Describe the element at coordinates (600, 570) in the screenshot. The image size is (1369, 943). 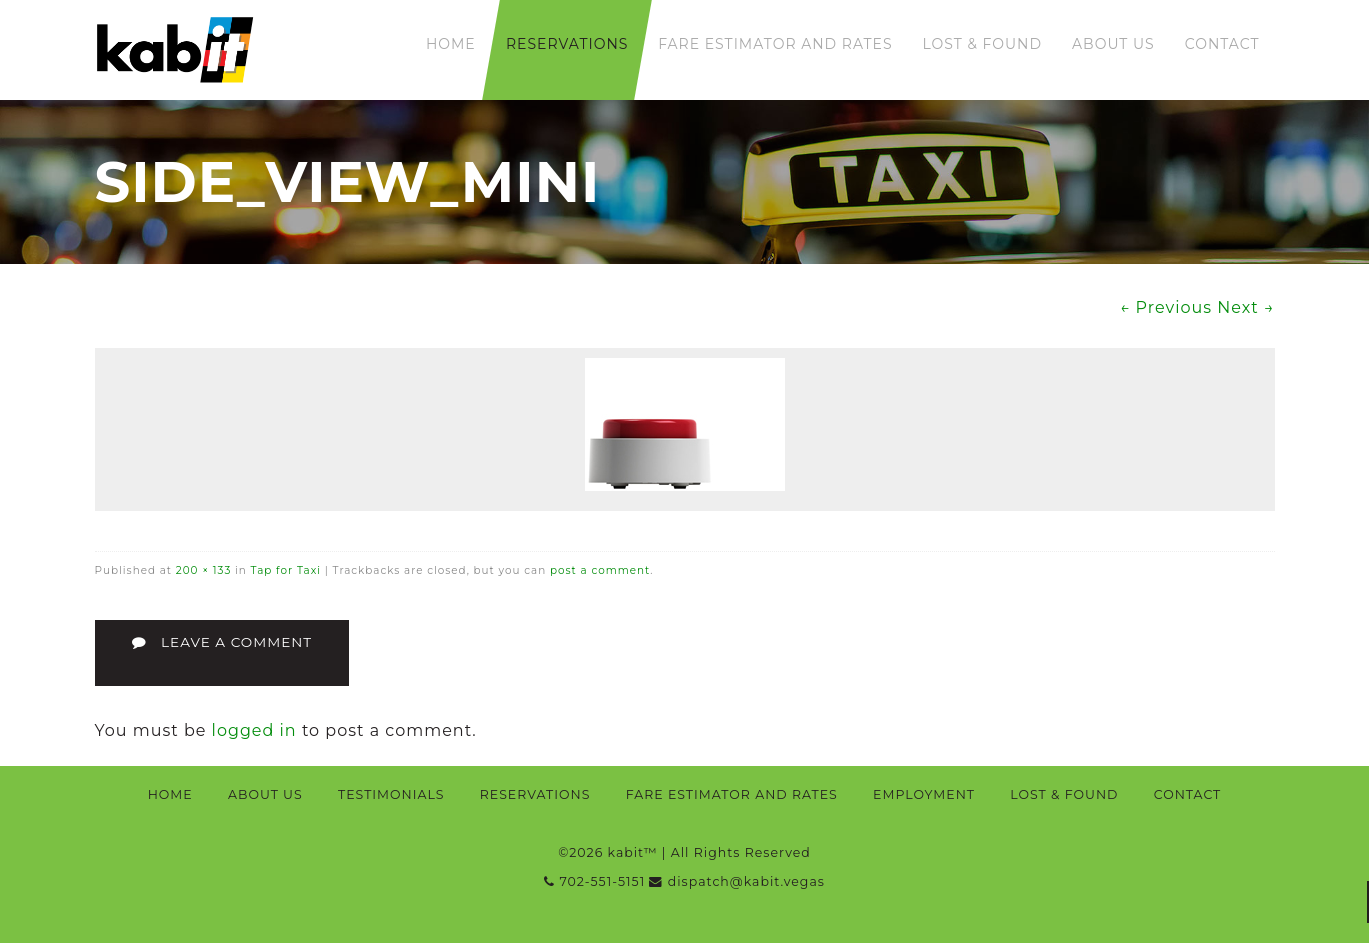
I see `post a comment` at that location.